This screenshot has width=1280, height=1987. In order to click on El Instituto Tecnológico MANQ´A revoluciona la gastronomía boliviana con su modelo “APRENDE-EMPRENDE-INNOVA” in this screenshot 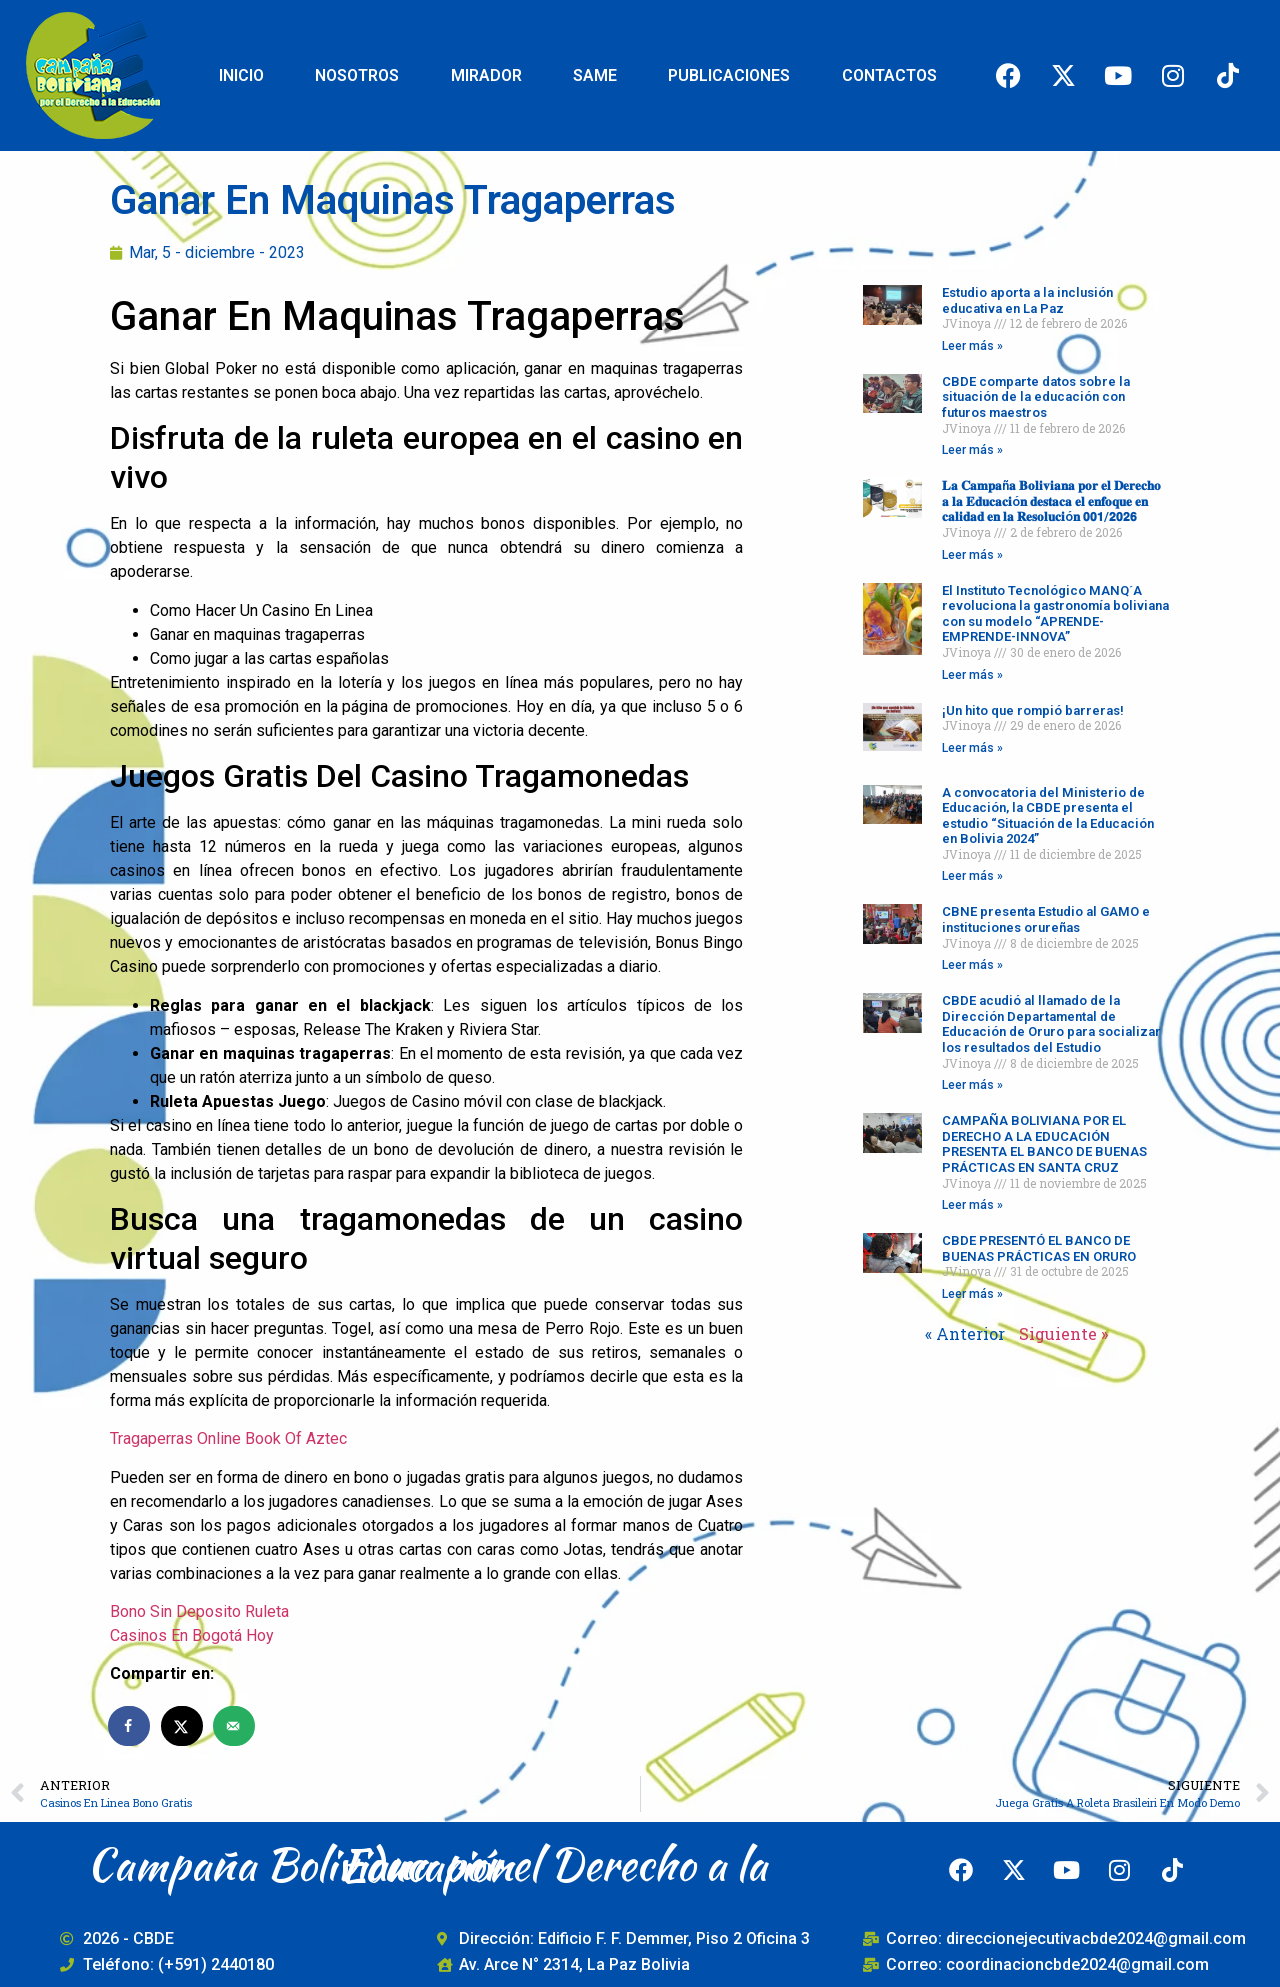, I will do `click(1055, 614)`.